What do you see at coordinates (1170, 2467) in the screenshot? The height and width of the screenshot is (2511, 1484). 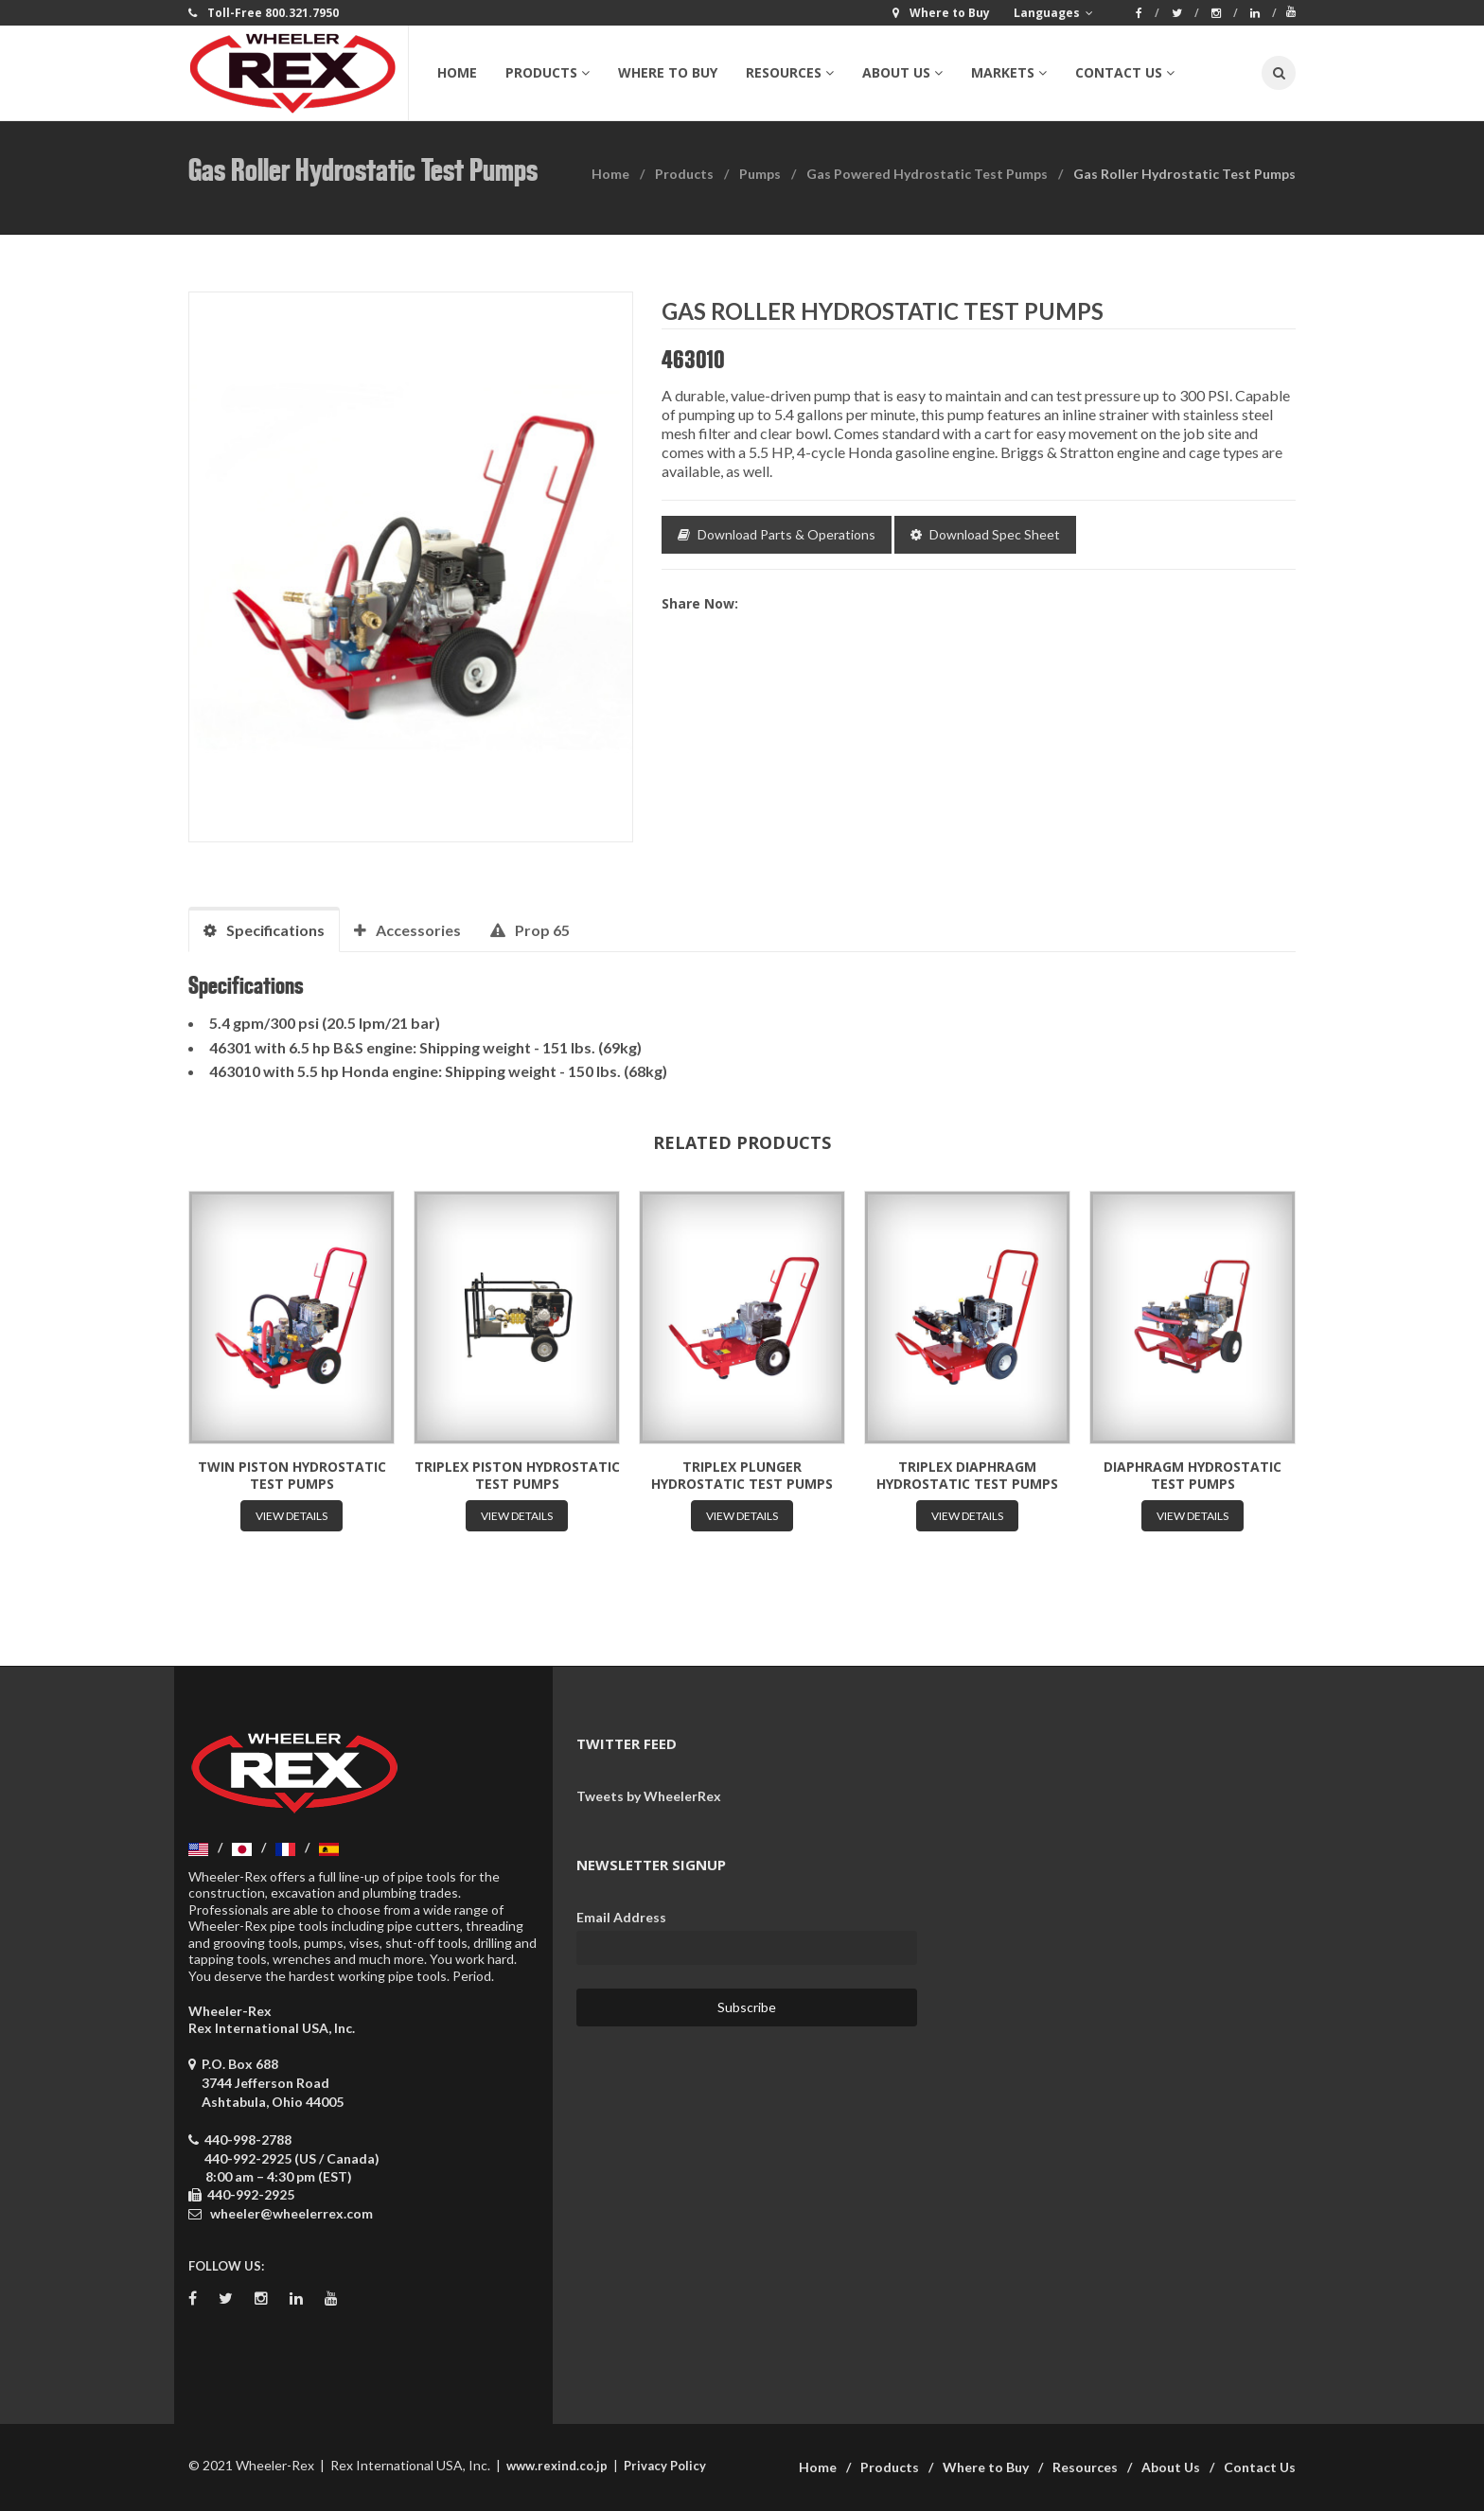 I see `About Us` at bounding box center [1170, 2467].